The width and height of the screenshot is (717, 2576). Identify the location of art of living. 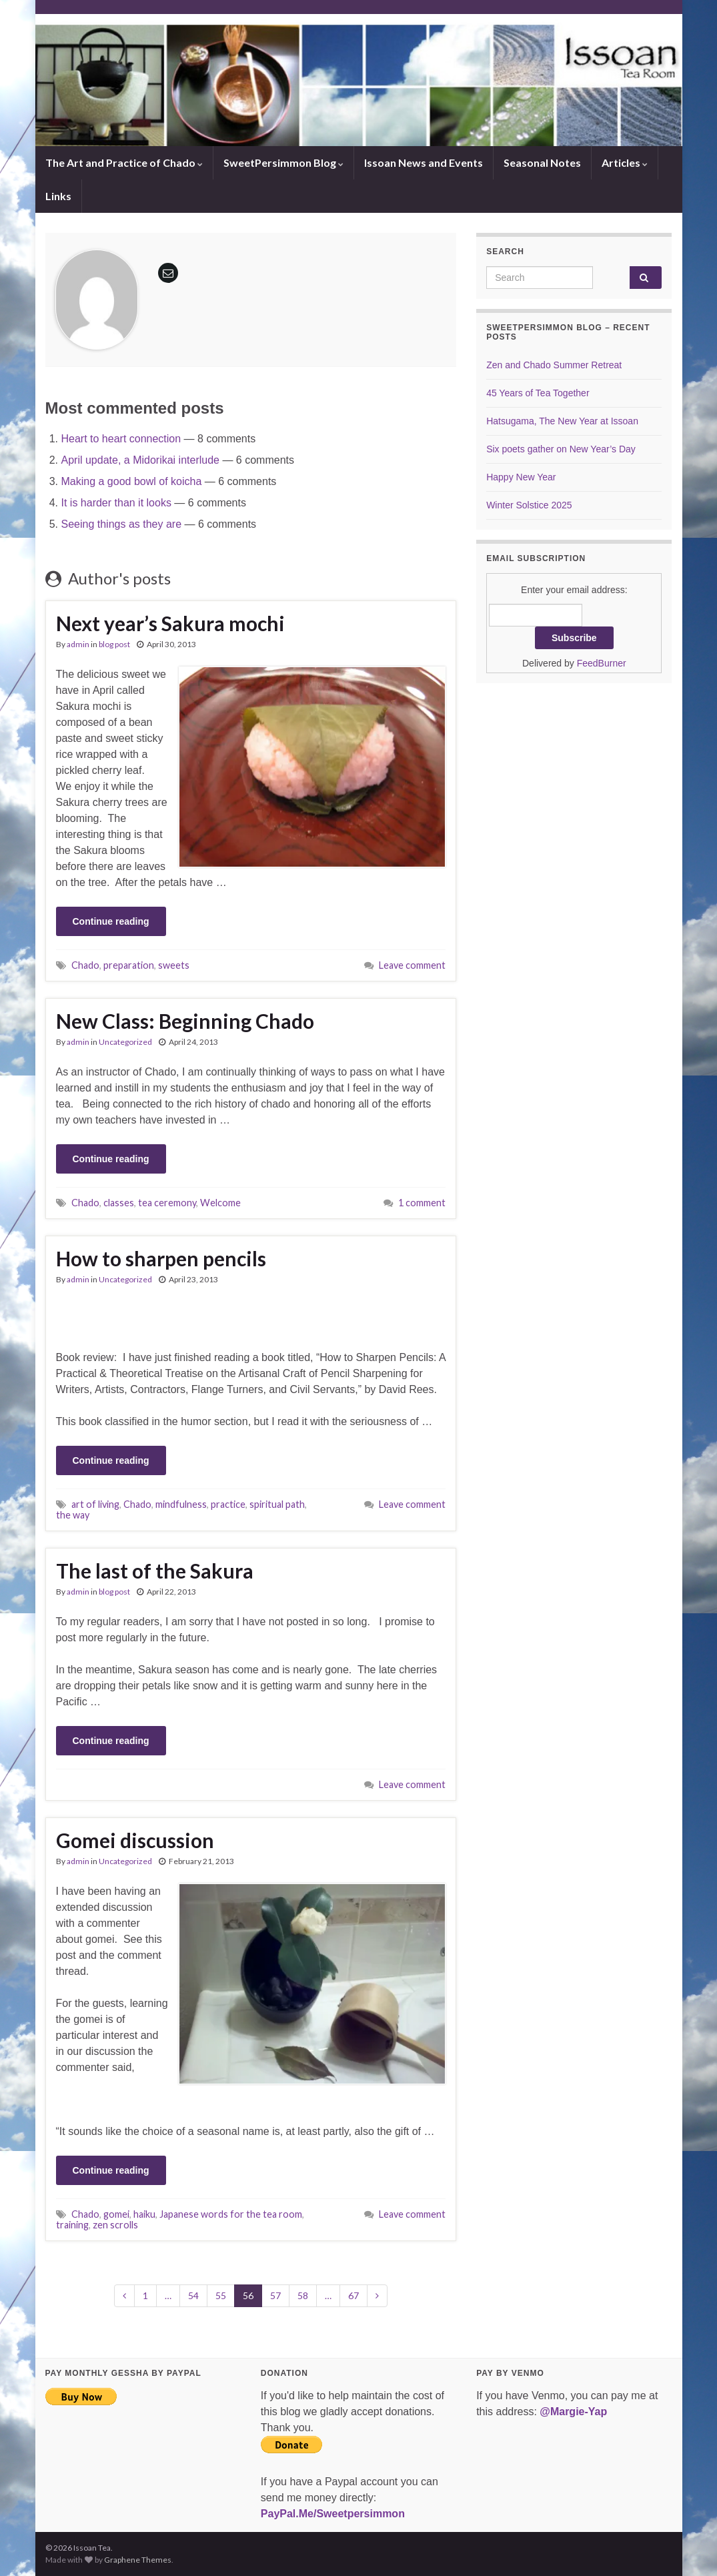
(95, 1504).